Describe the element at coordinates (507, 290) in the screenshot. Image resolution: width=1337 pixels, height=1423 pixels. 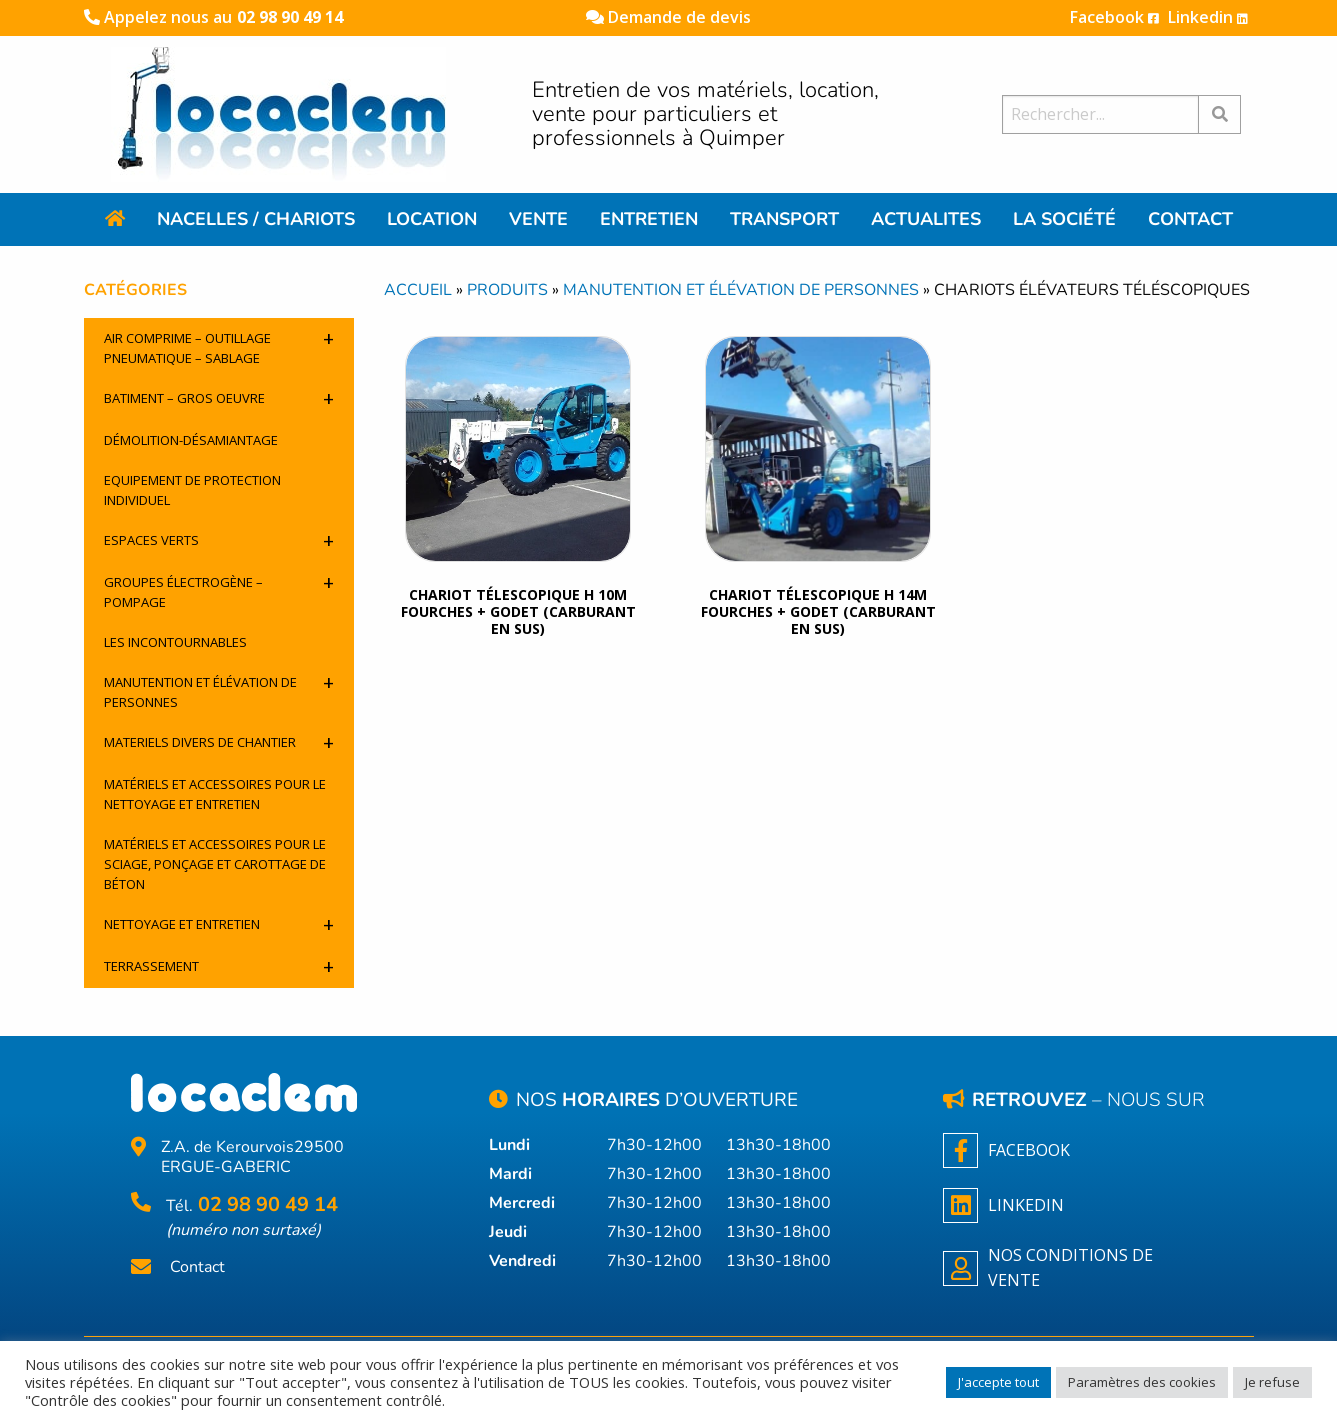
I see `Produits` at that location.